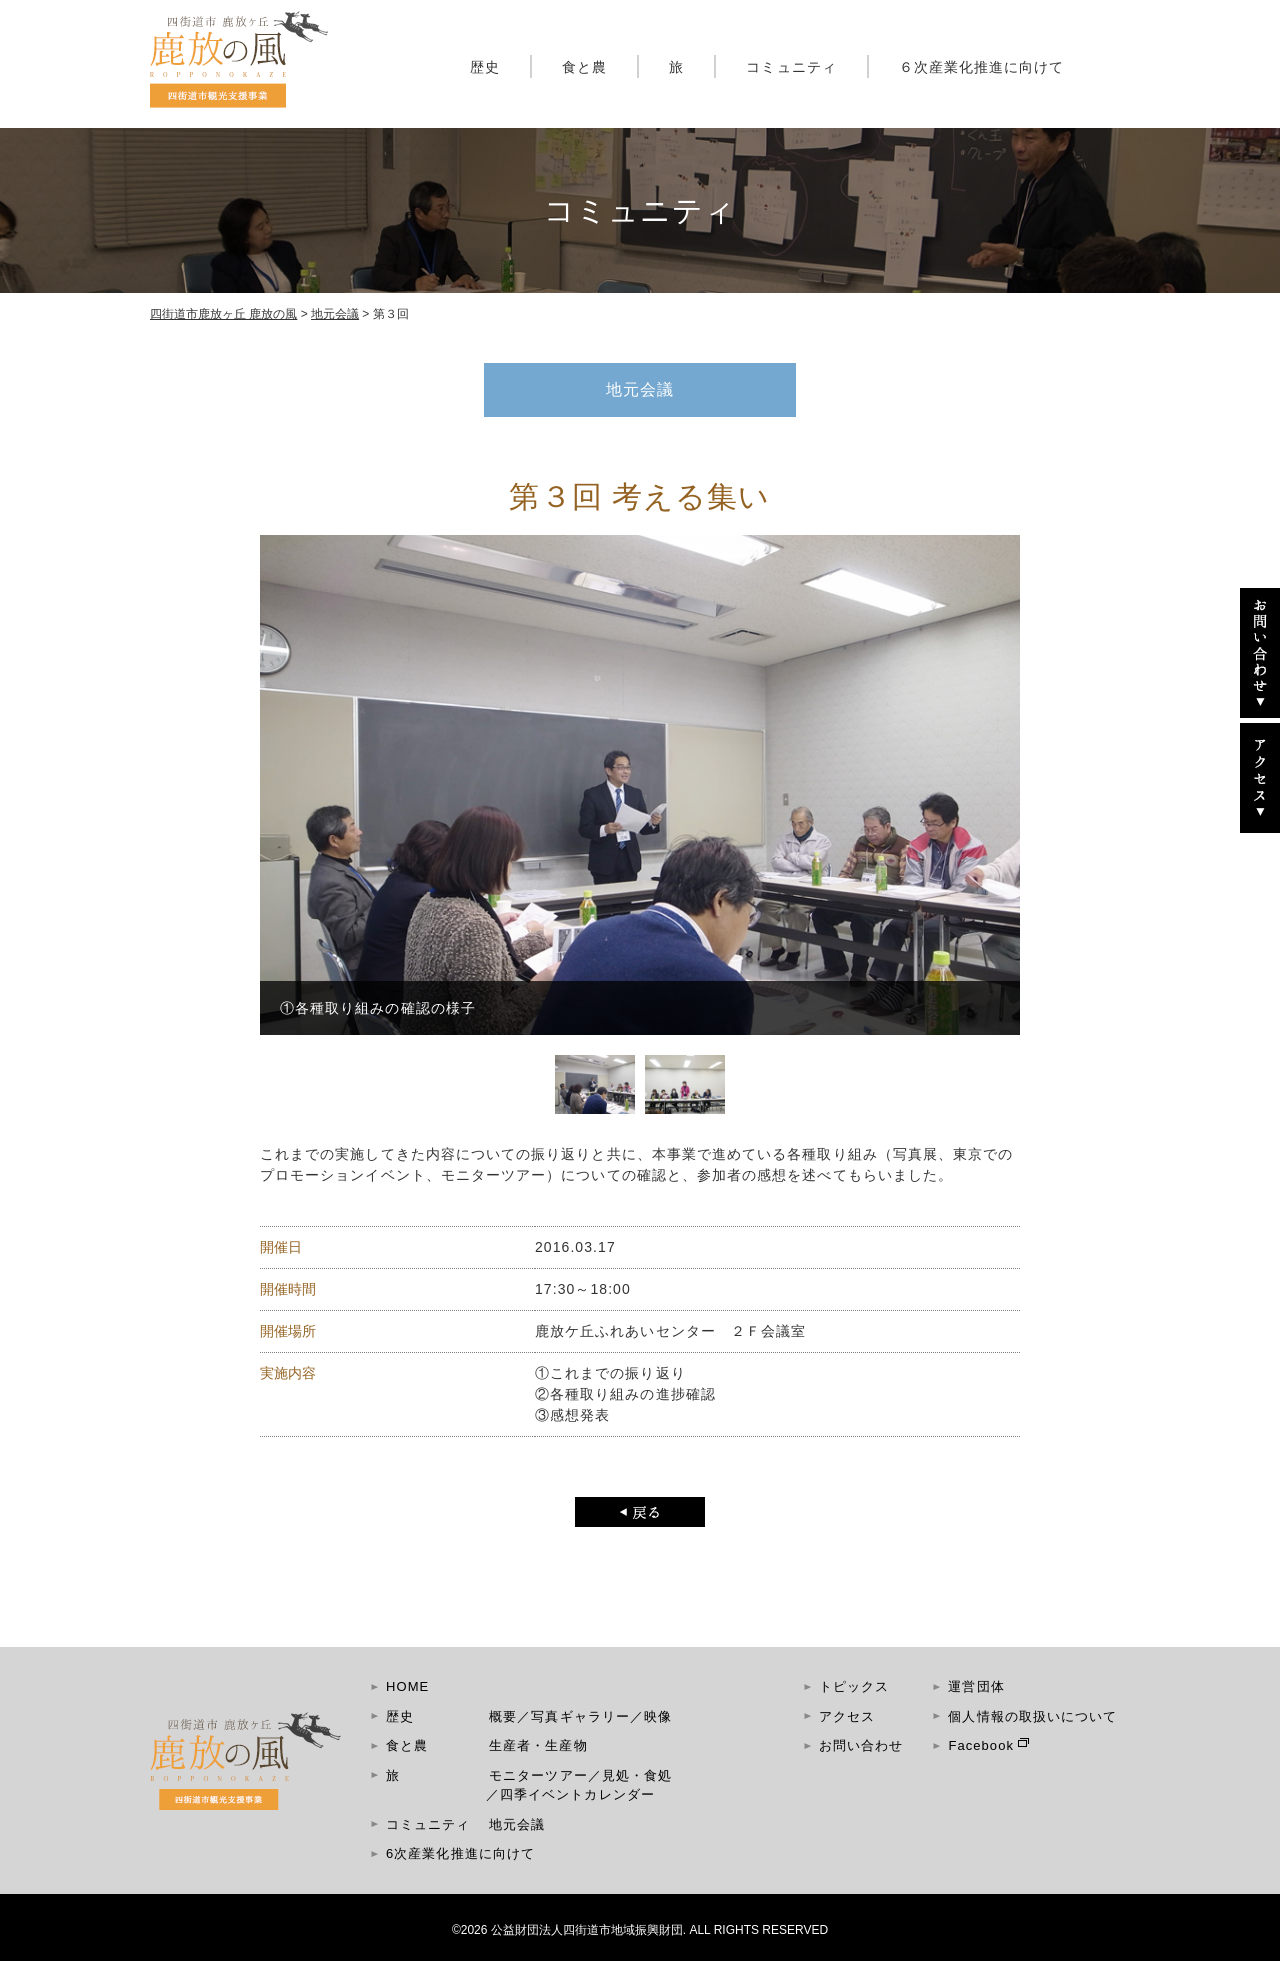 The image size is (1280, 1961). Describe the element at coordinates (976, 1686) in the screenshot. I see `運営団体` at that location.